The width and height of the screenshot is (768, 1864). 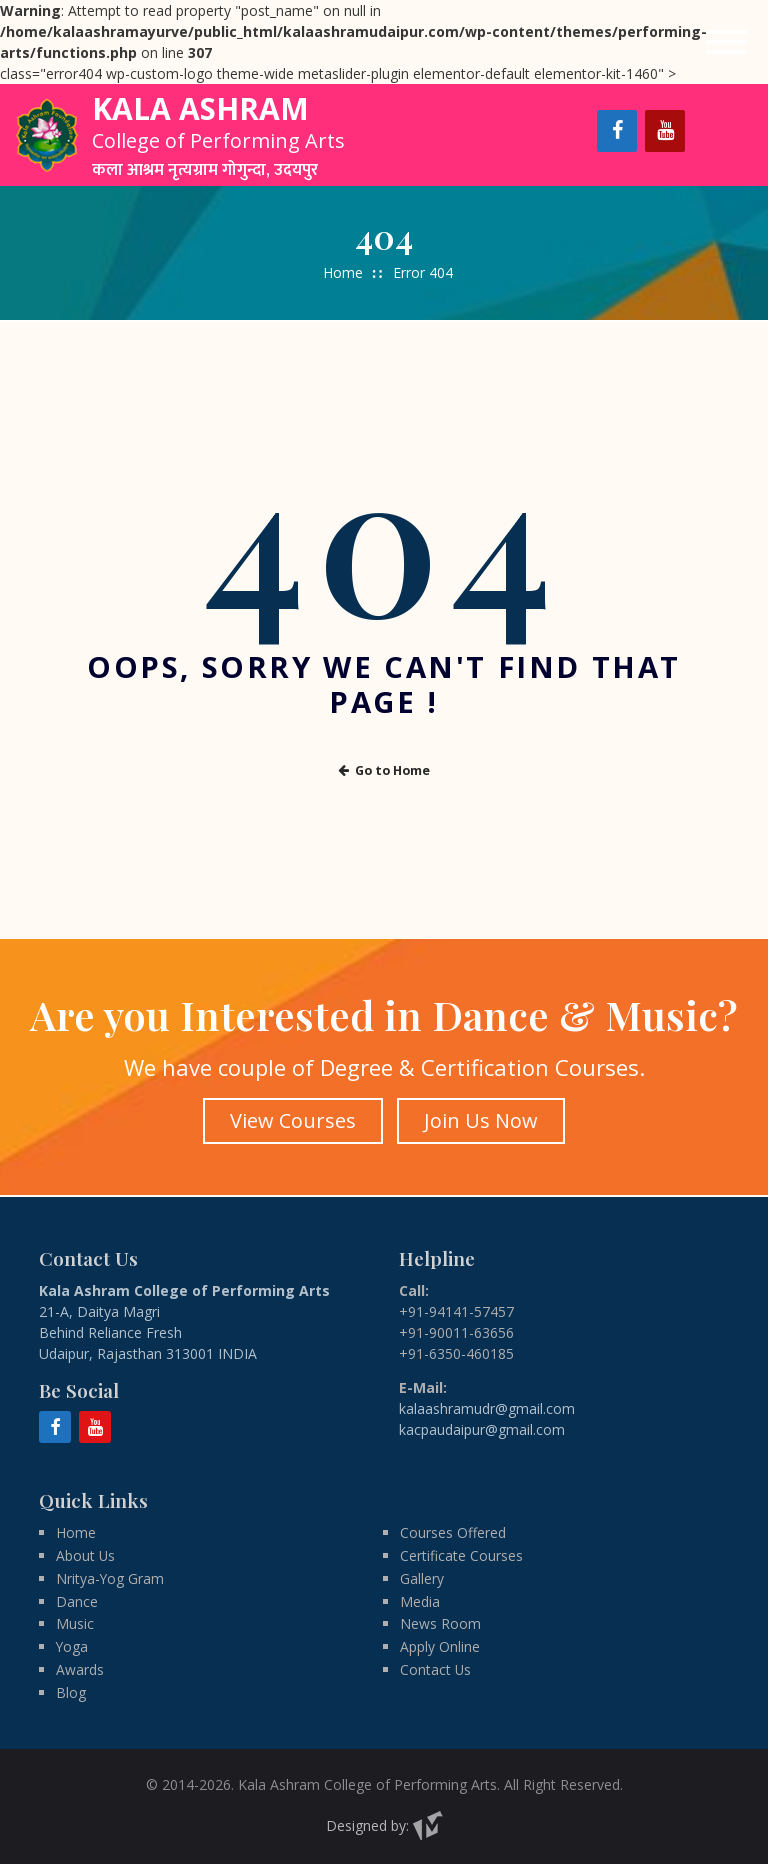 What do you see at coordinates (423, 272) in the screenshot?
I see `Error 404` at bounding box center [423, 272].